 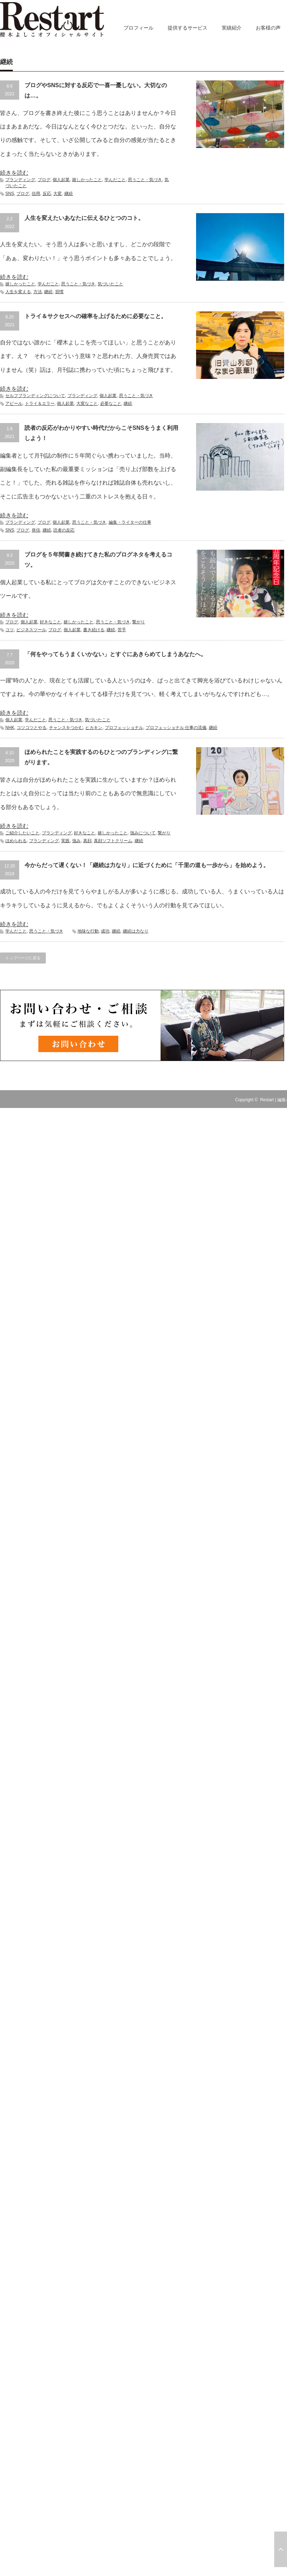 I want to click on 実践, so click(x=65, y=840).